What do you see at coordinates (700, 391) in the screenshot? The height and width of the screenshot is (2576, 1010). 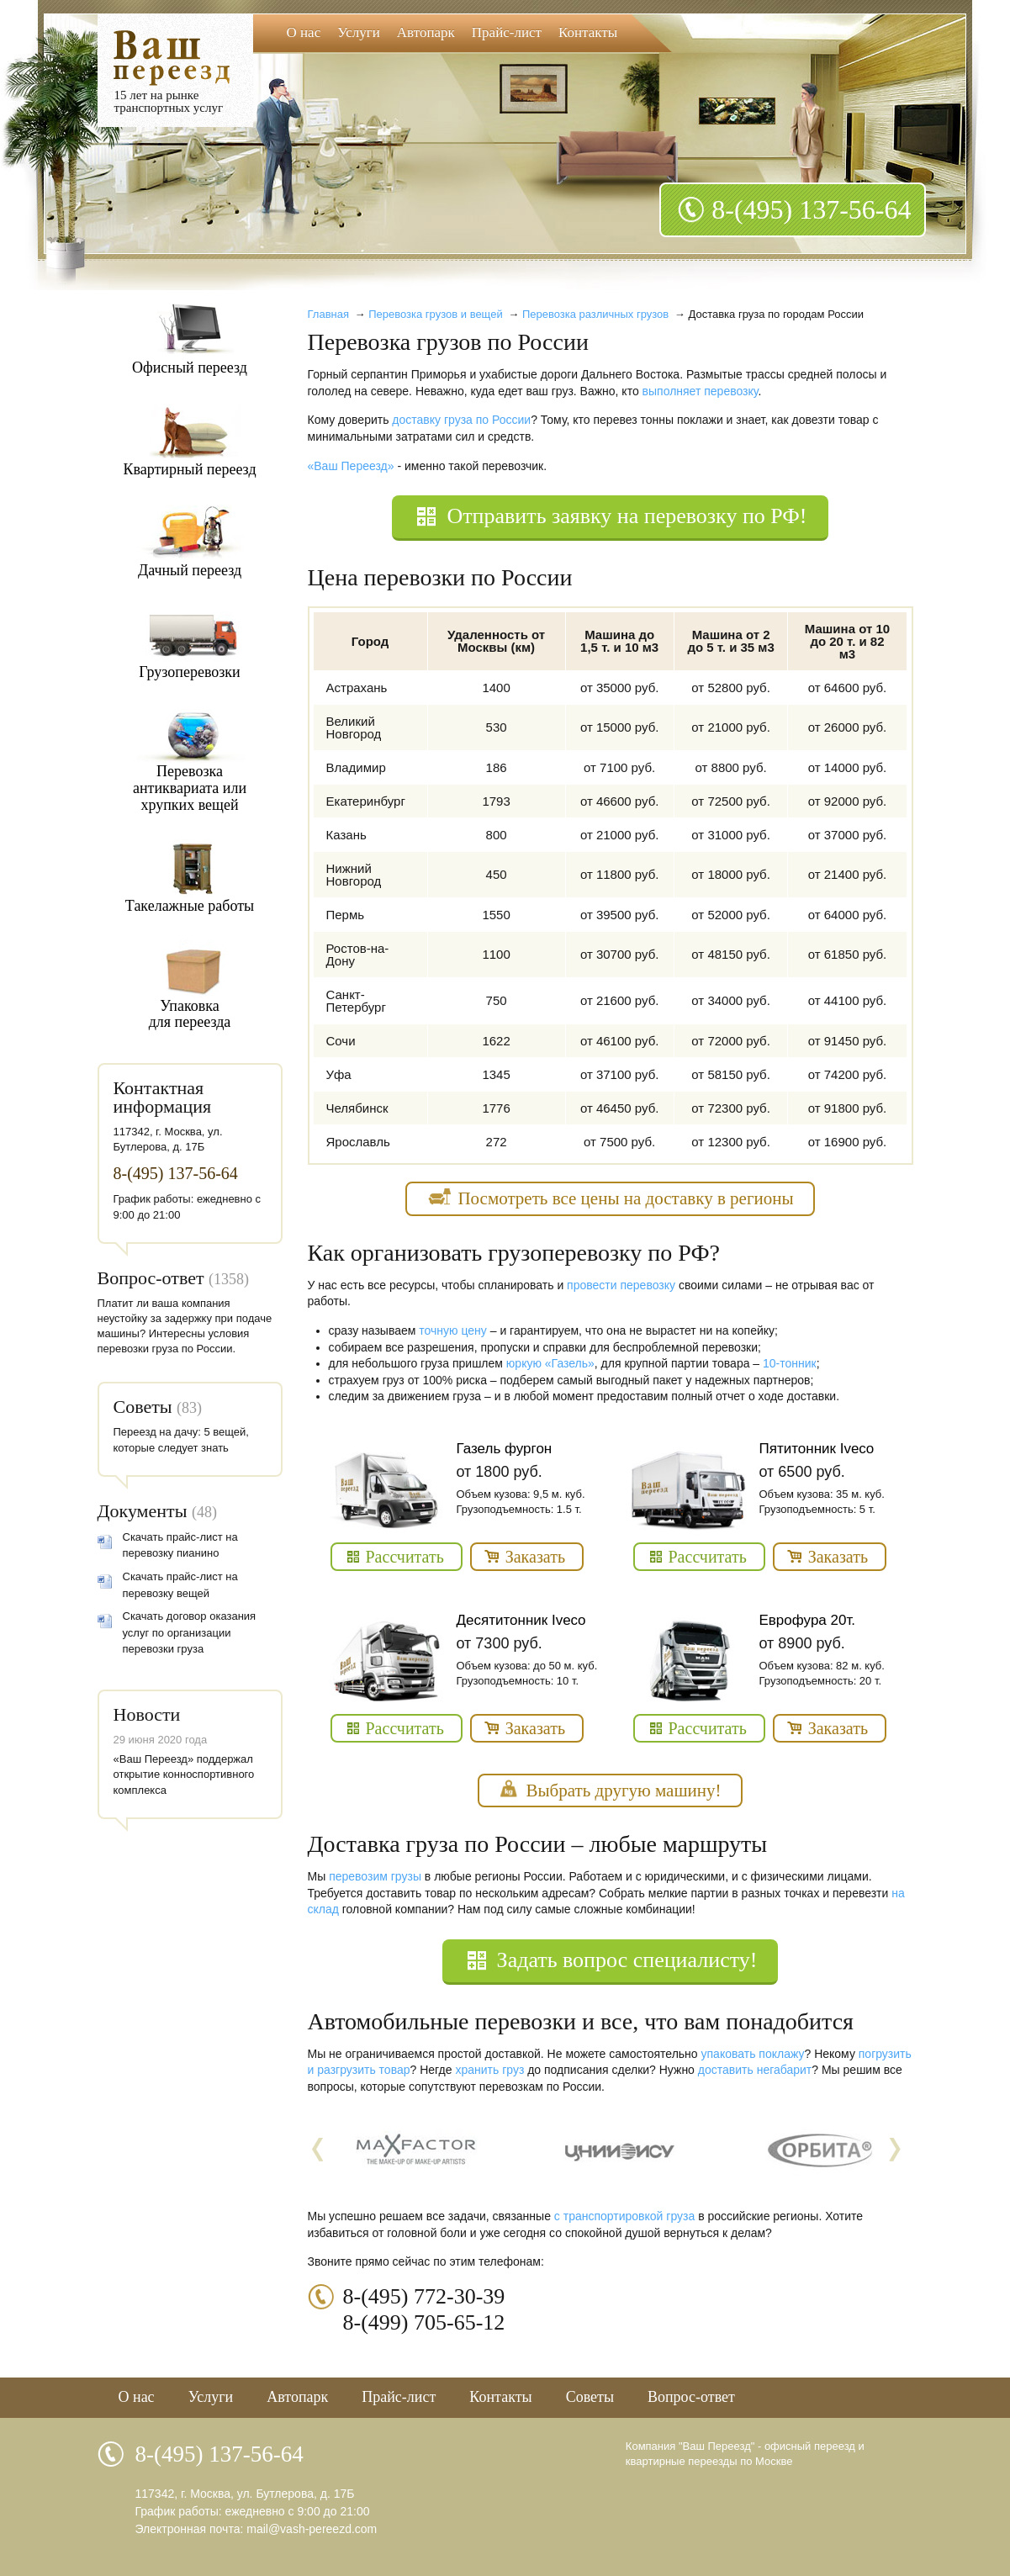 I see `выполняет перевозку` at bounding box center [700, 391].